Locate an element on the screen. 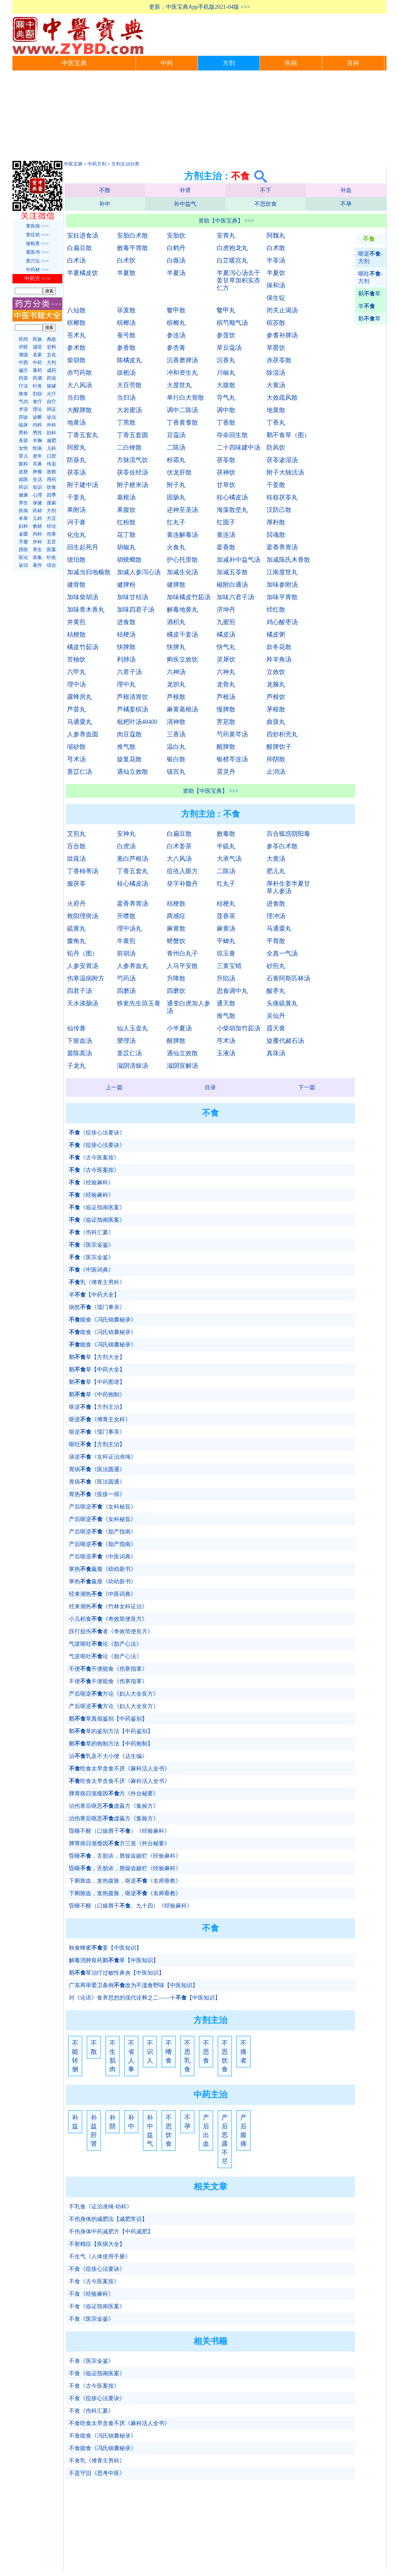 This screenshot has height=2576, width=399. 生活 is located at coordinates (37, 479).